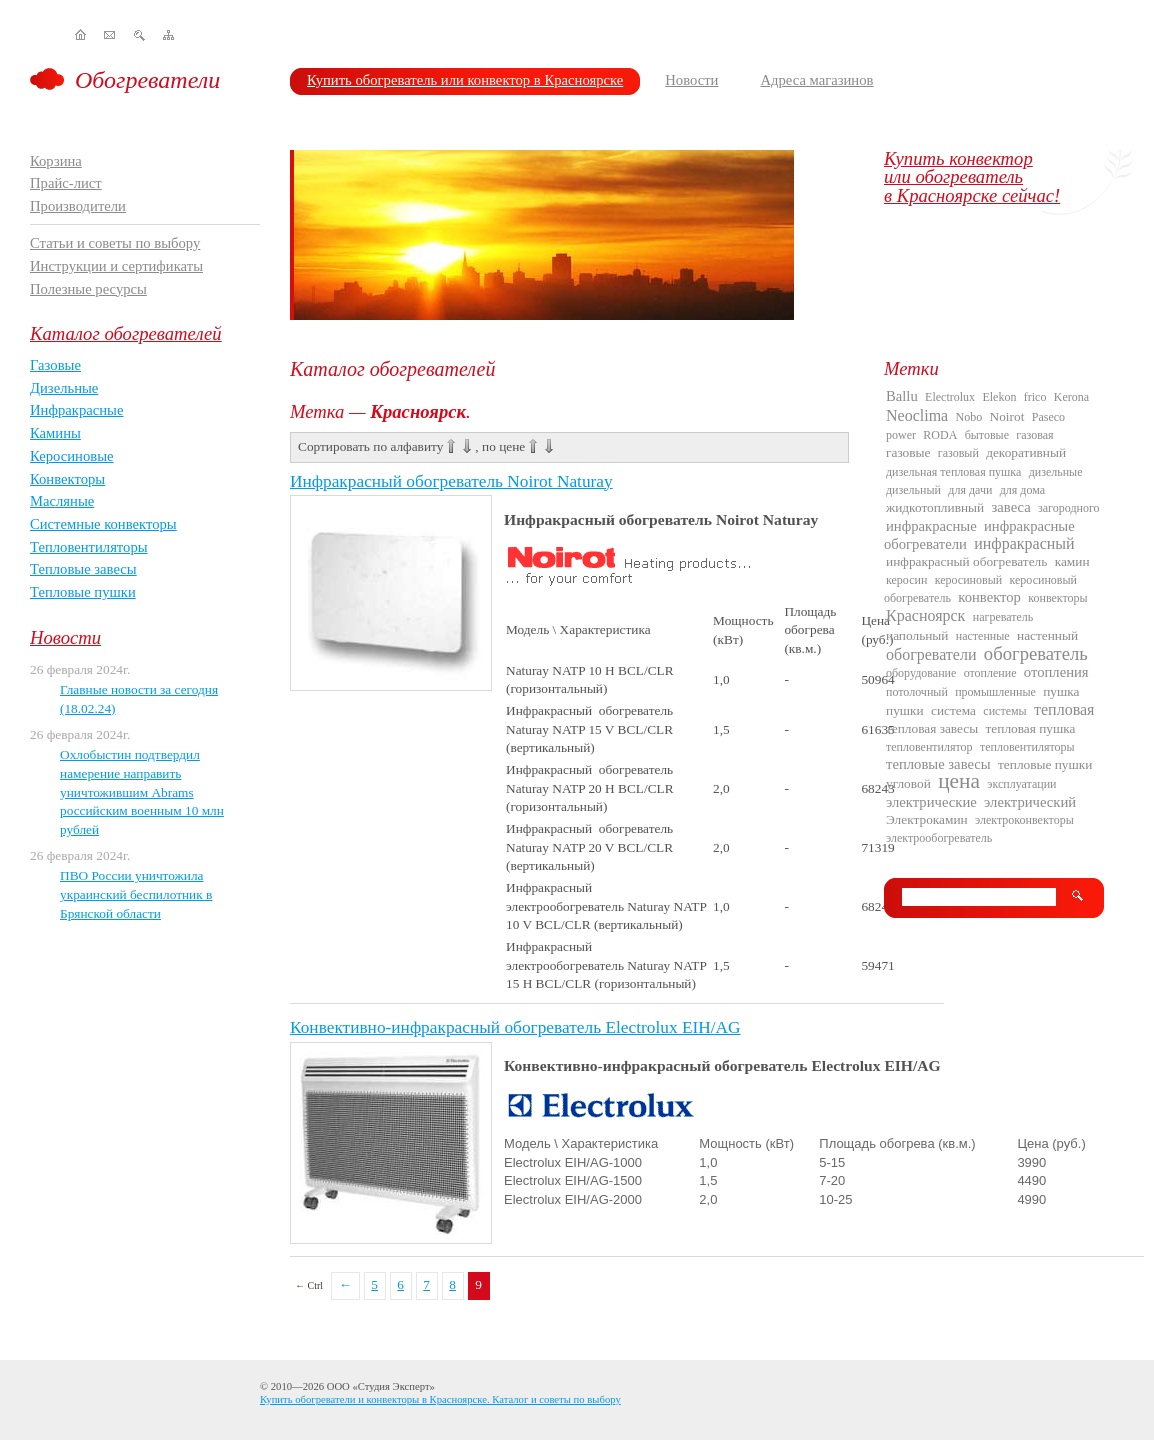  I want to click on конвектор, so click(989, 597).